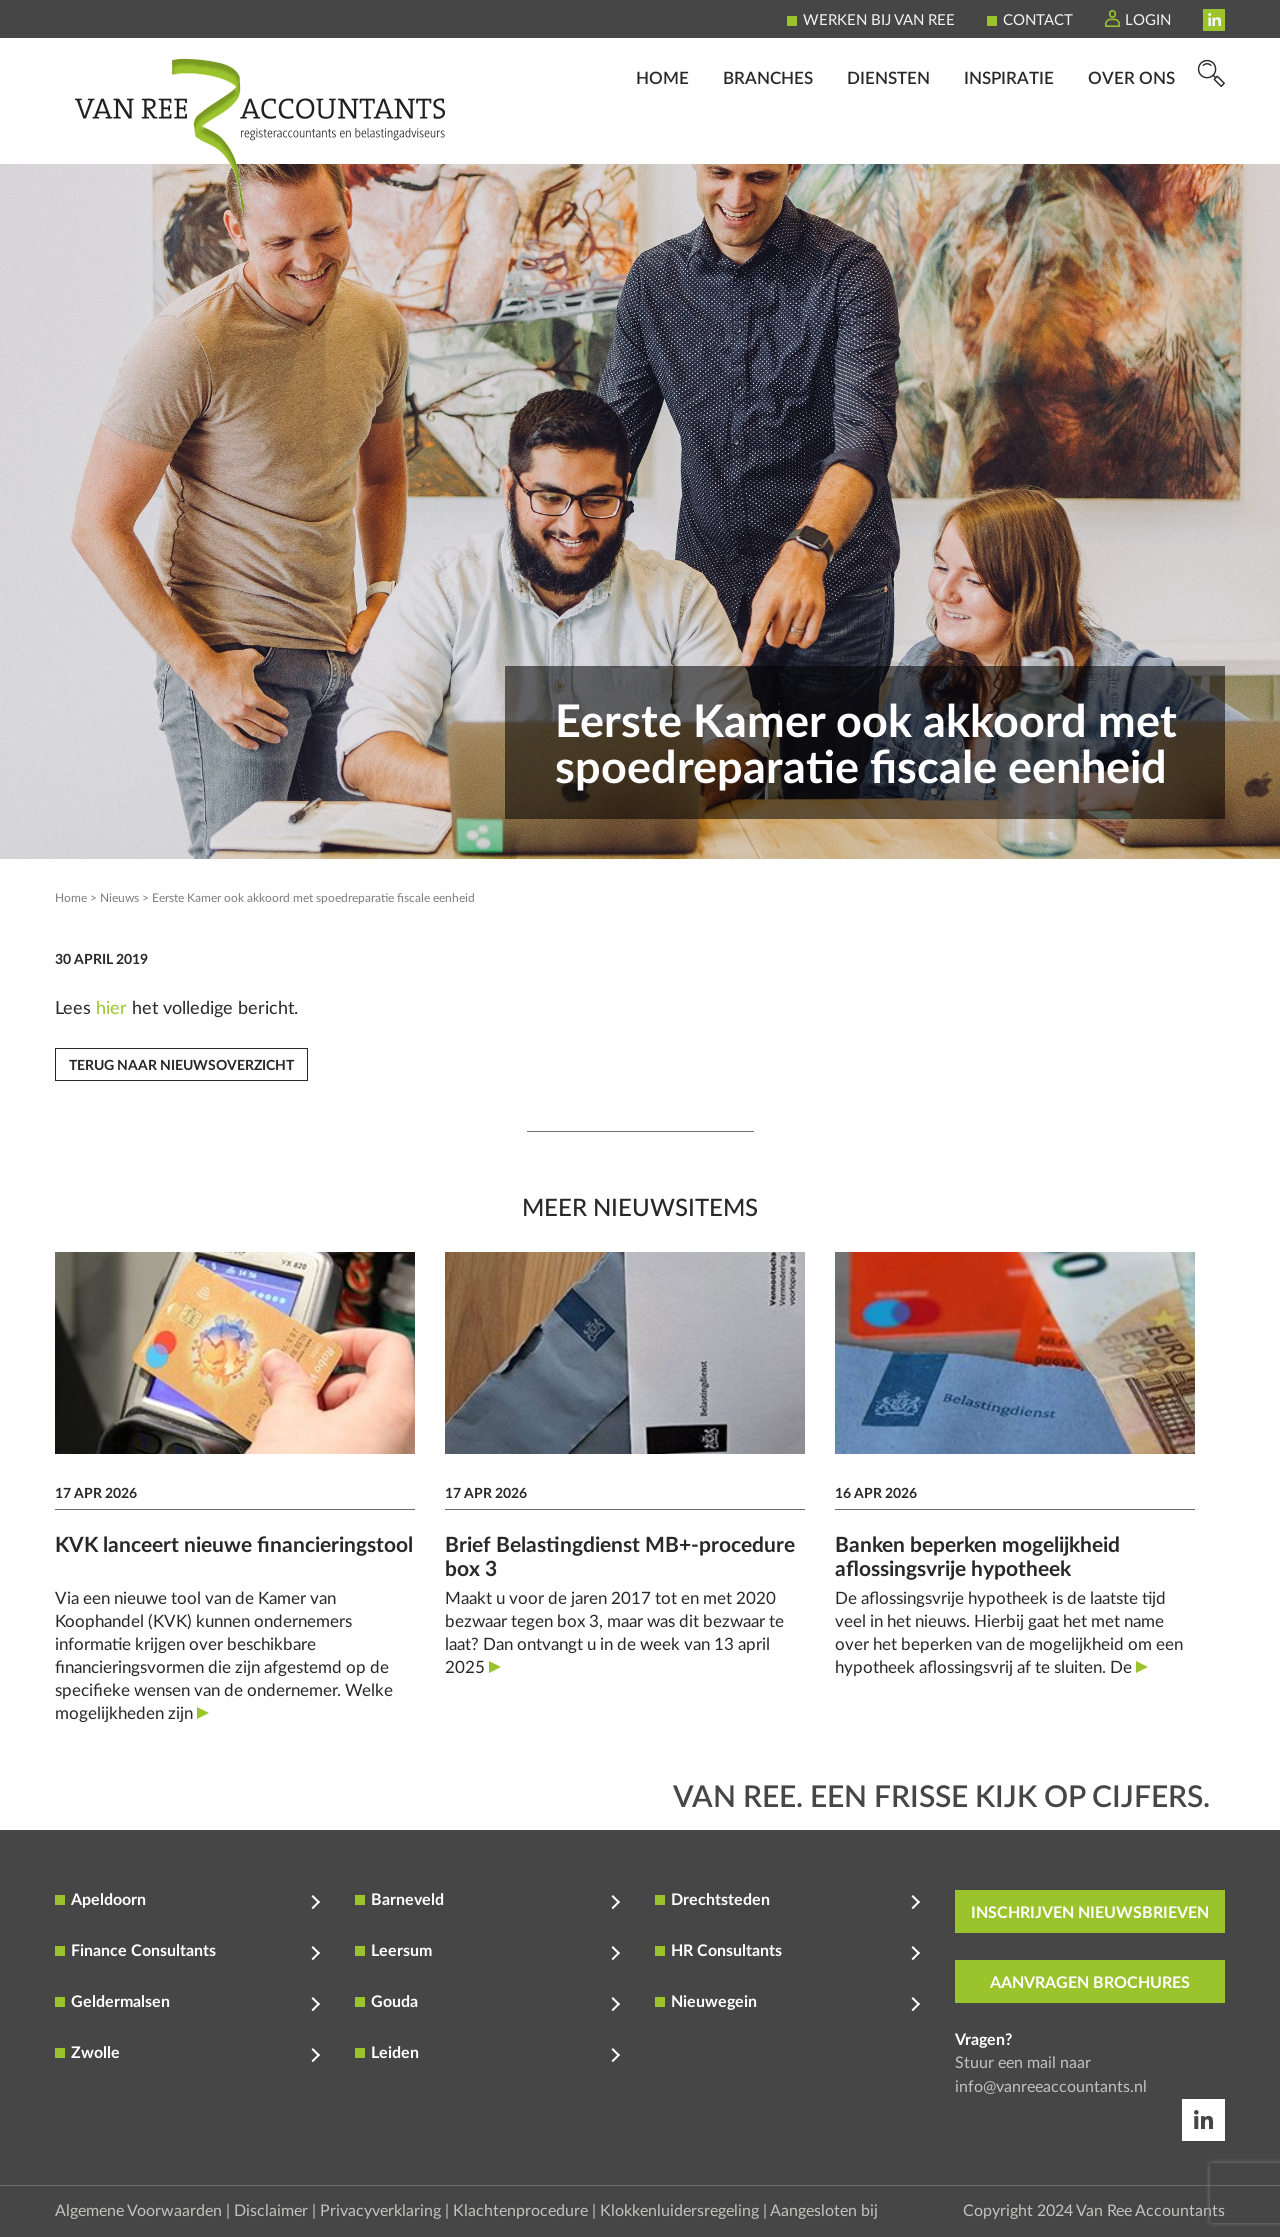 This screenshot has width=1280, height=2237. I want to click on Aangesloten bij, so click(824, 2211).